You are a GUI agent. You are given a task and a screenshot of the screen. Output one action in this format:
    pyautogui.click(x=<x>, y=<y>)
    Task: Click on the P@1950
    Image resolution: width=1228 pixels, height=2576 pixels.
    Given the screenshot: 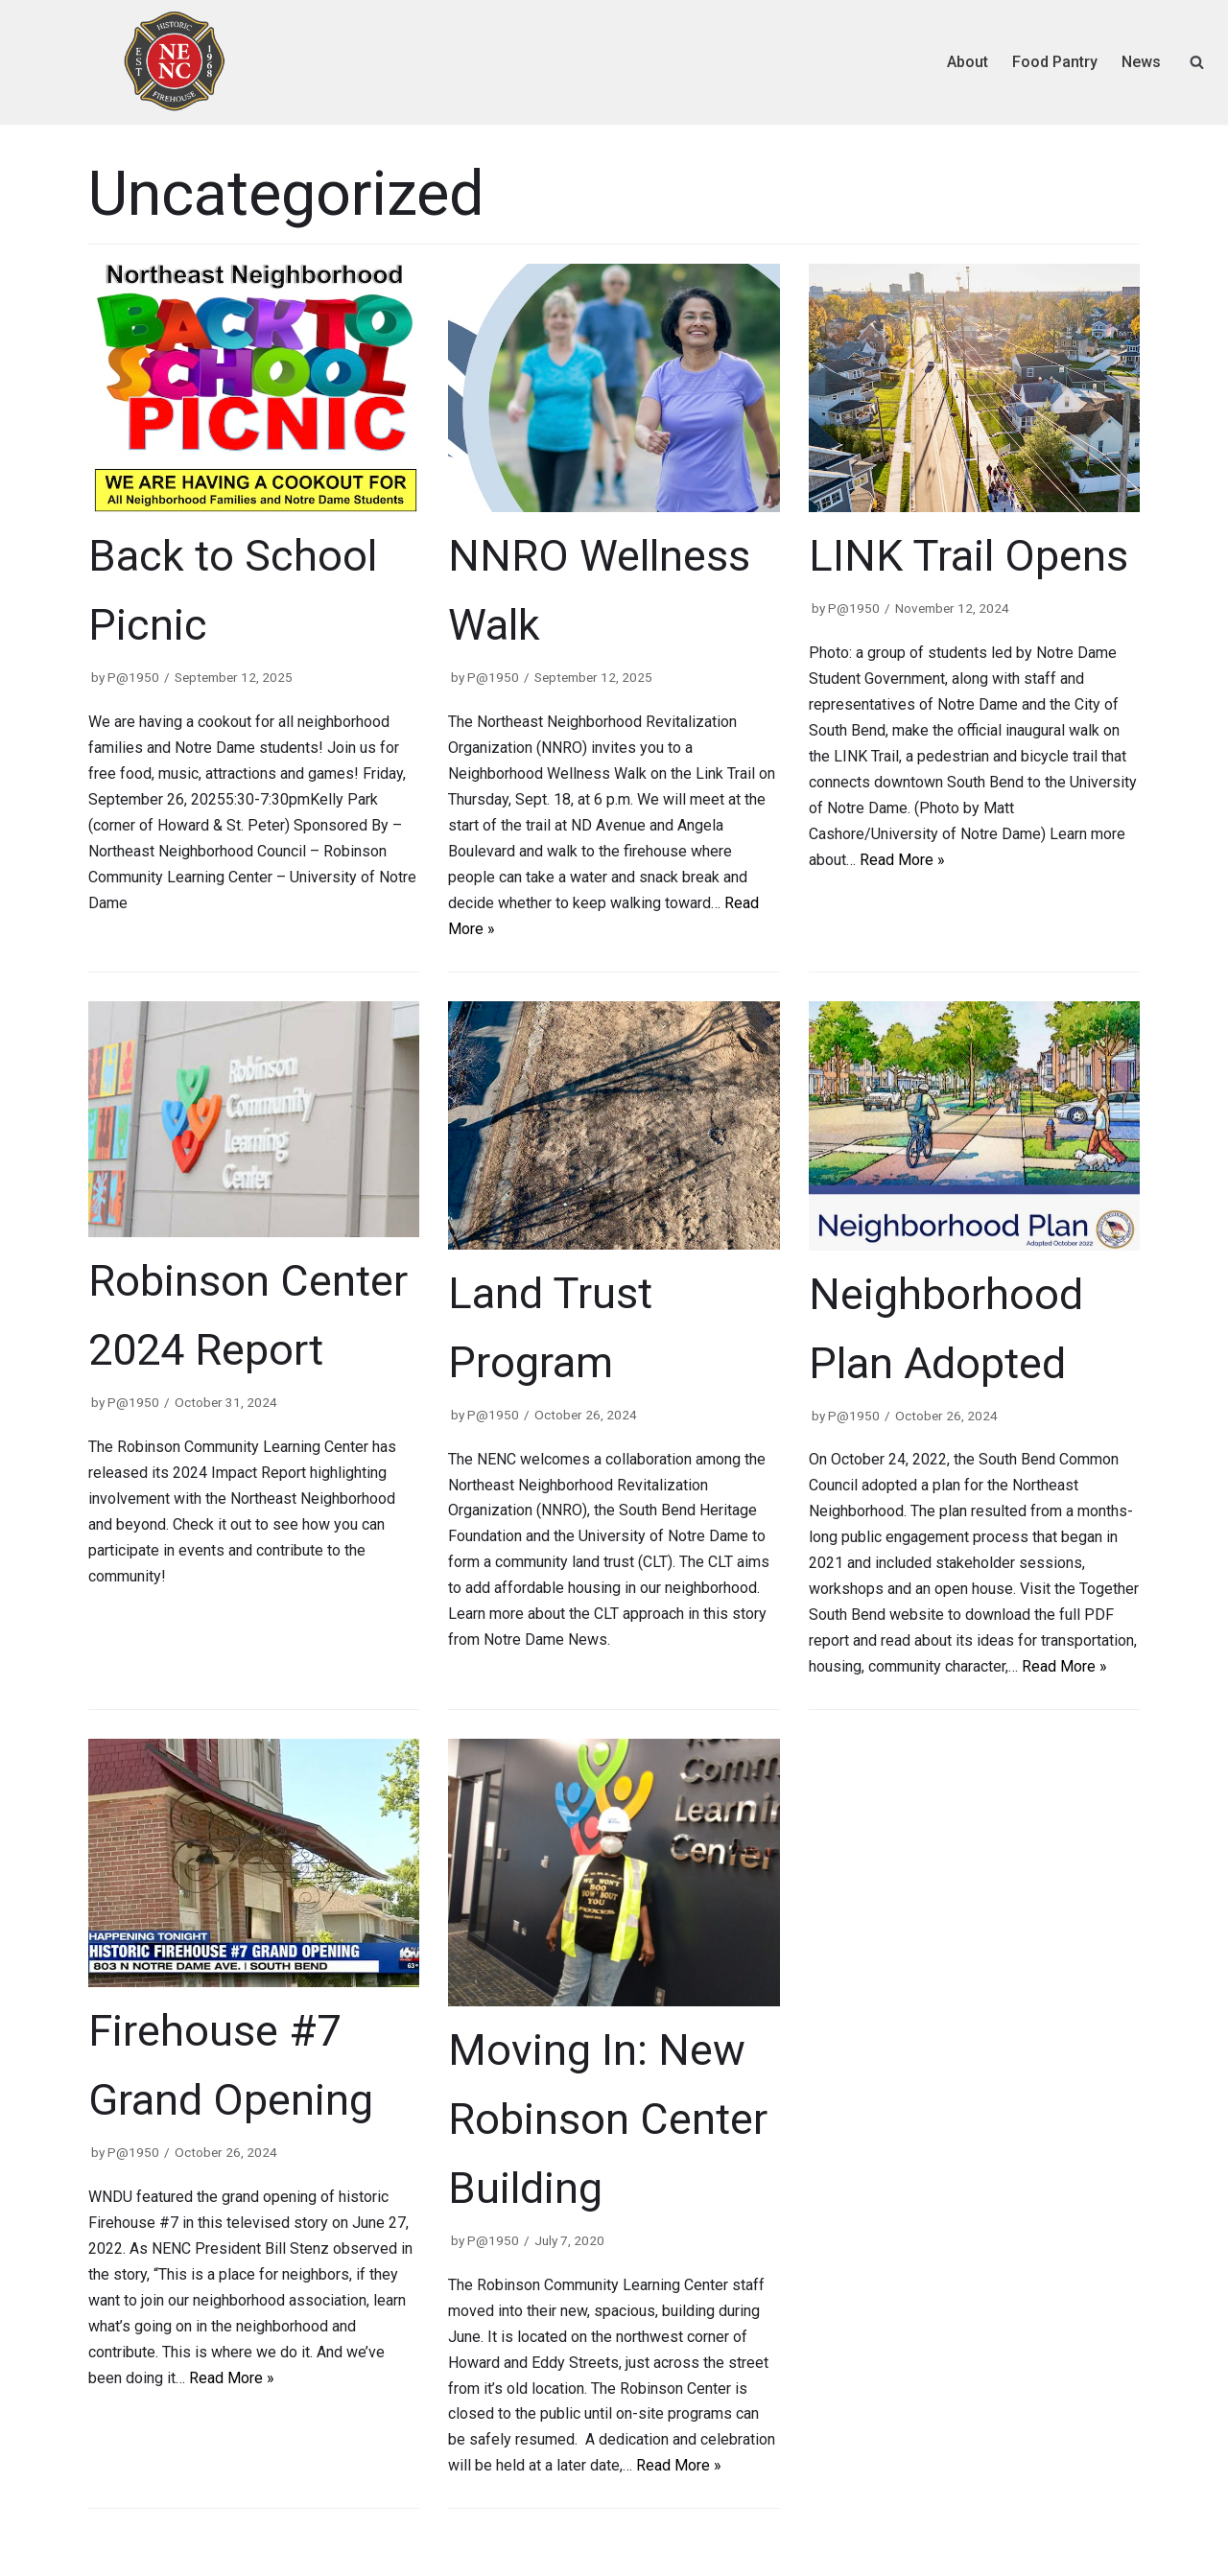 What is the action you would take?
    pyautogui.click(x=133, y=677)
    